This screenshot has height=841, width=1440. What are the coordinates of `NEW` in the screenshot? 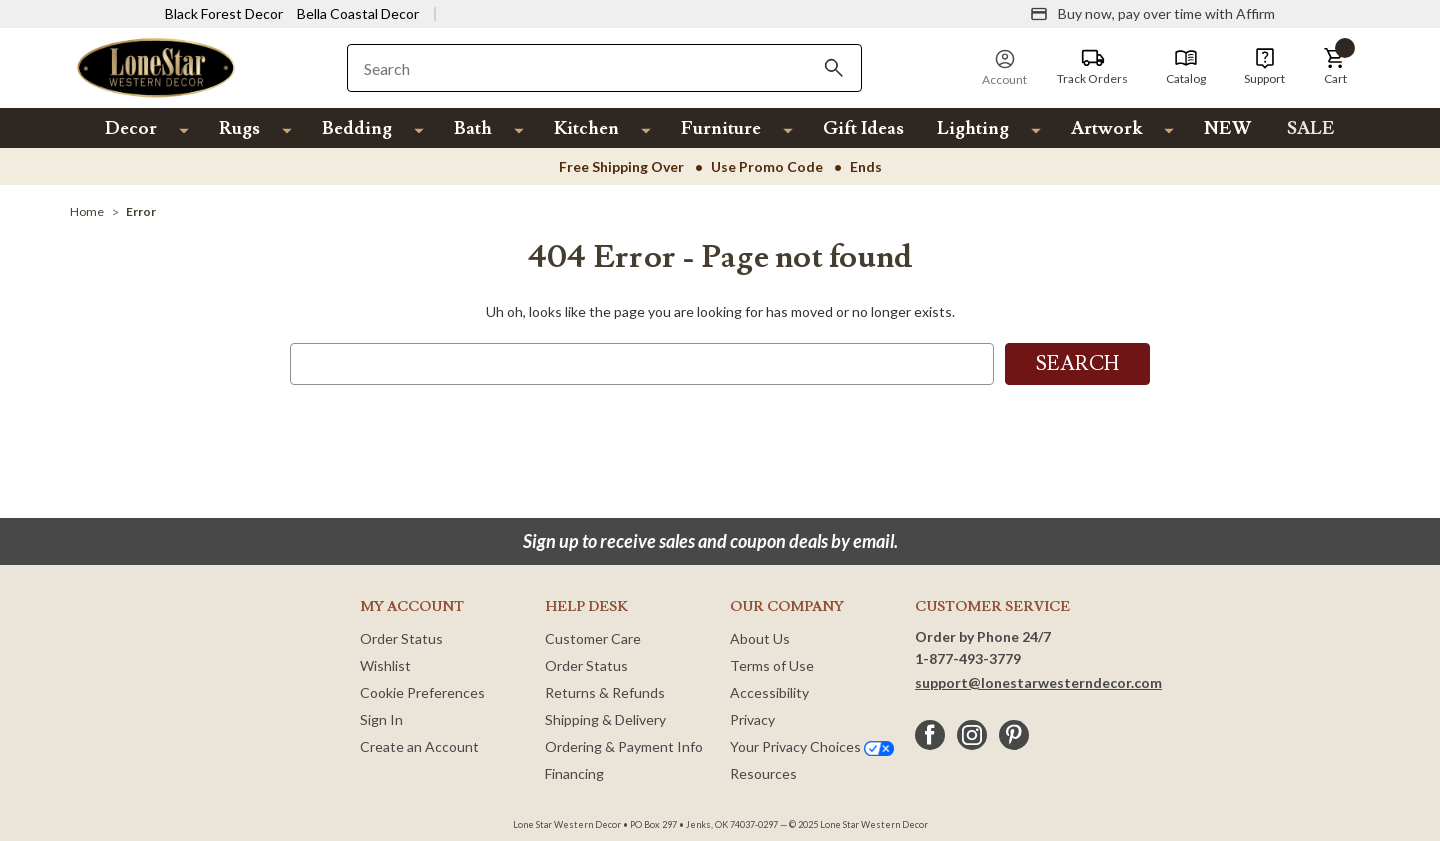 It's located at (1227, 128).